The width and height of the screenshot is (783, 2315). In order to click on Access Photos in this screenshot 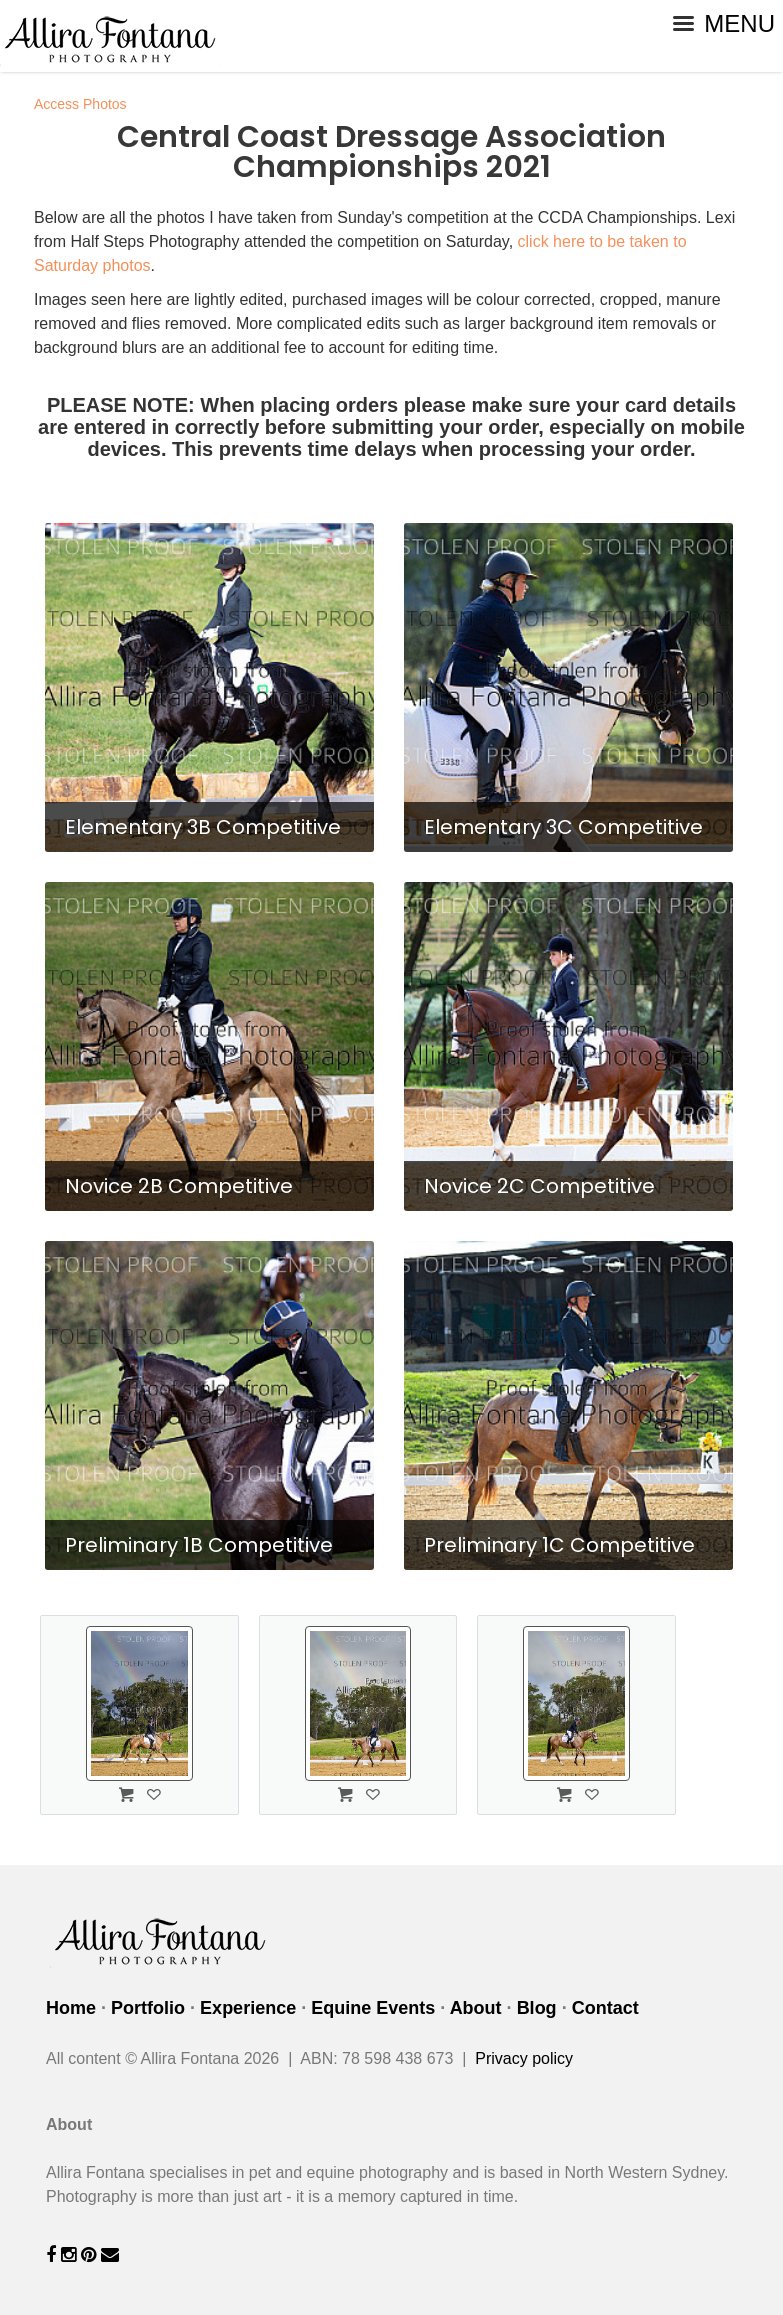, I will do `click(80, 104)`.